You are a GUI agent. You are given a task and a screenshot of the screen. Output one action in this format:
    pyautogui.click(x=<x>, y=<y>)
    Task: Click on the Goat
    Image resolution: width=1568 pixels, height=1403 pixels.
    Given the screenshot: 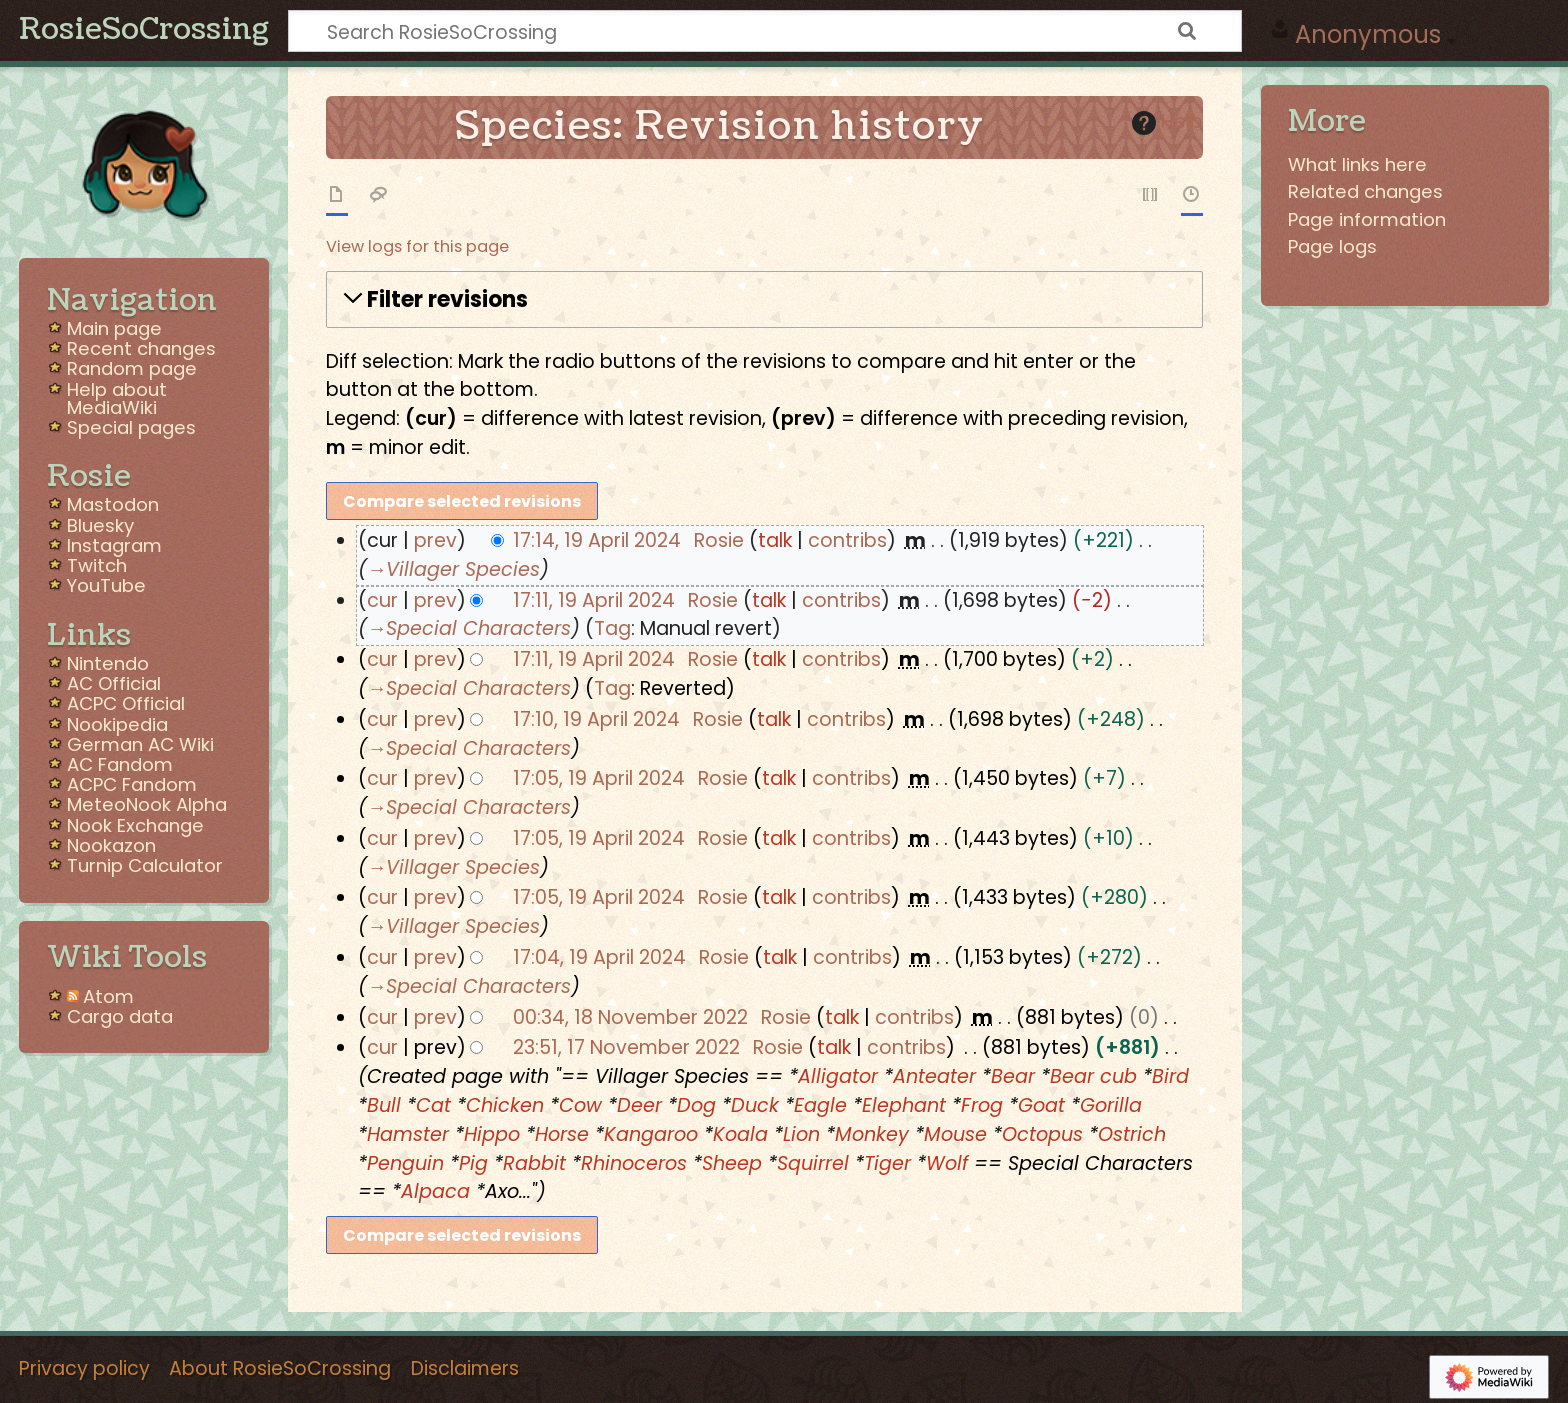 What is the action you would take?
    pyautogui.click(x=1041, y=1105)
    